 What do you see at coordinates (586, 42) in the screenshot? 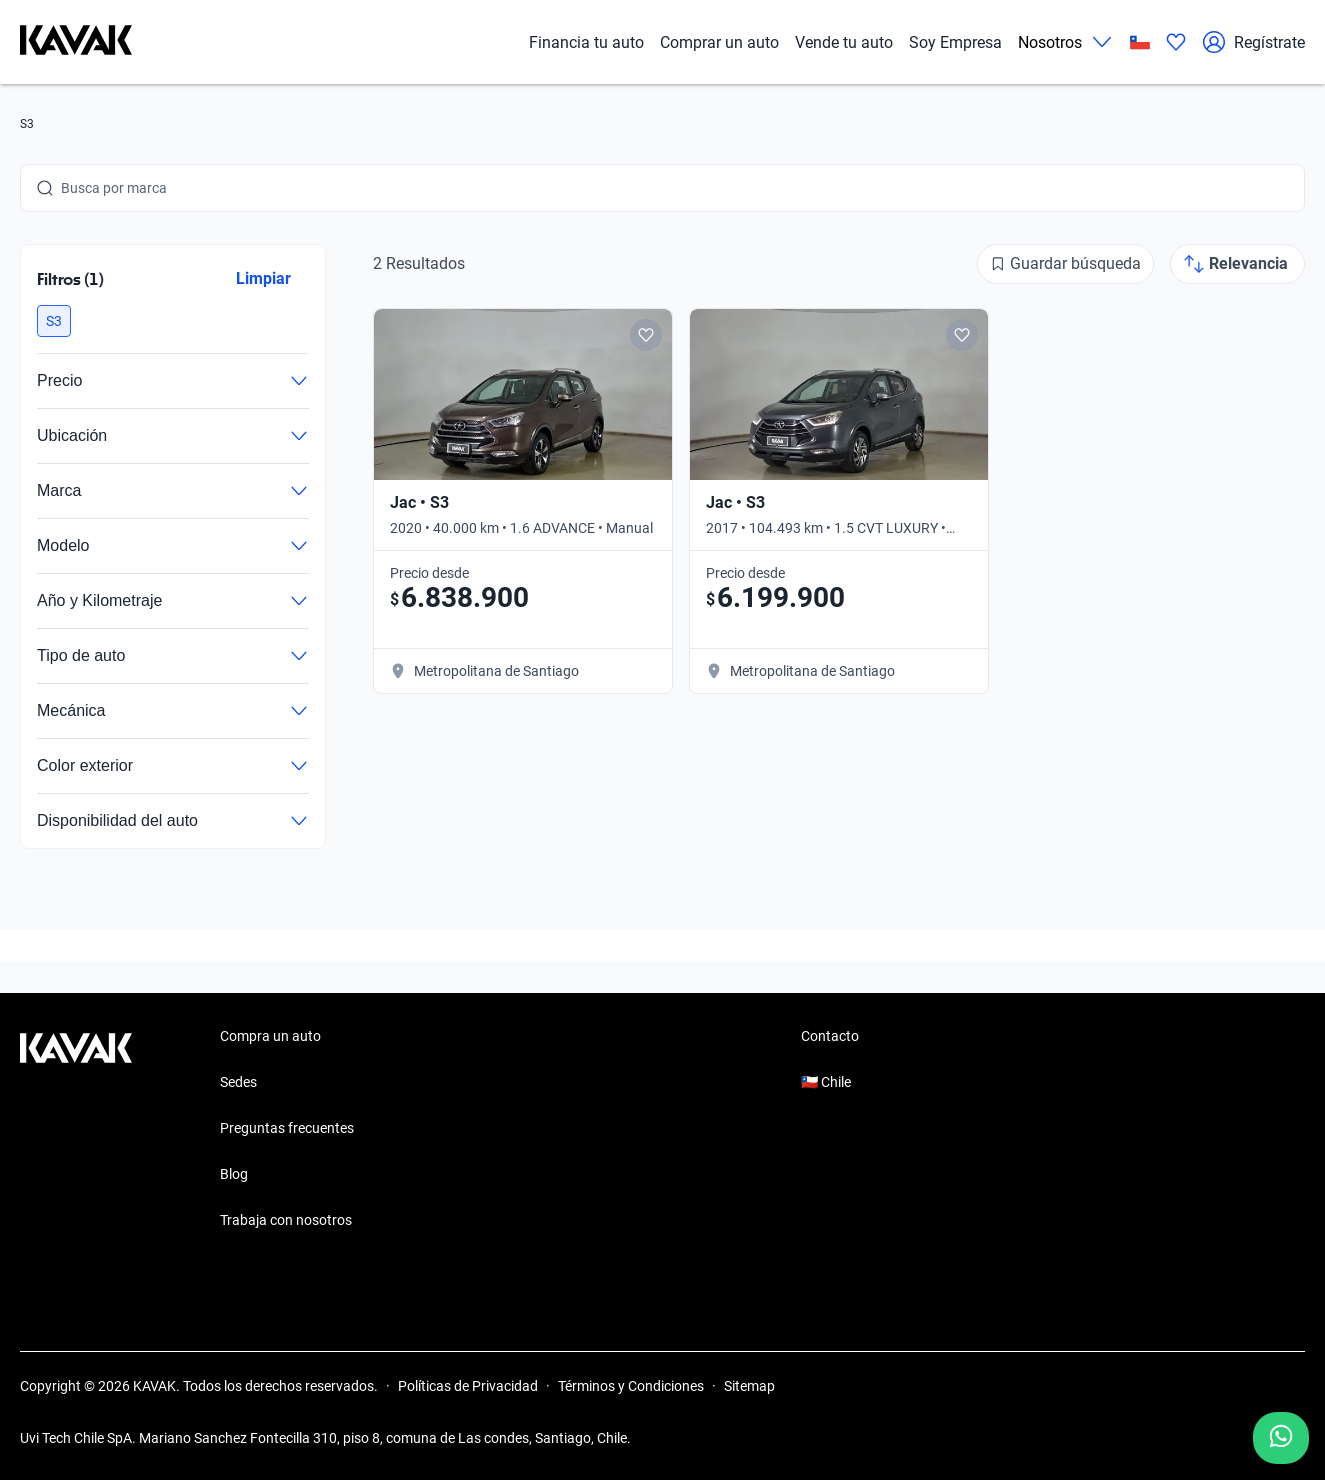
I see `Financia tu auto` at bounding box center [586, 42].